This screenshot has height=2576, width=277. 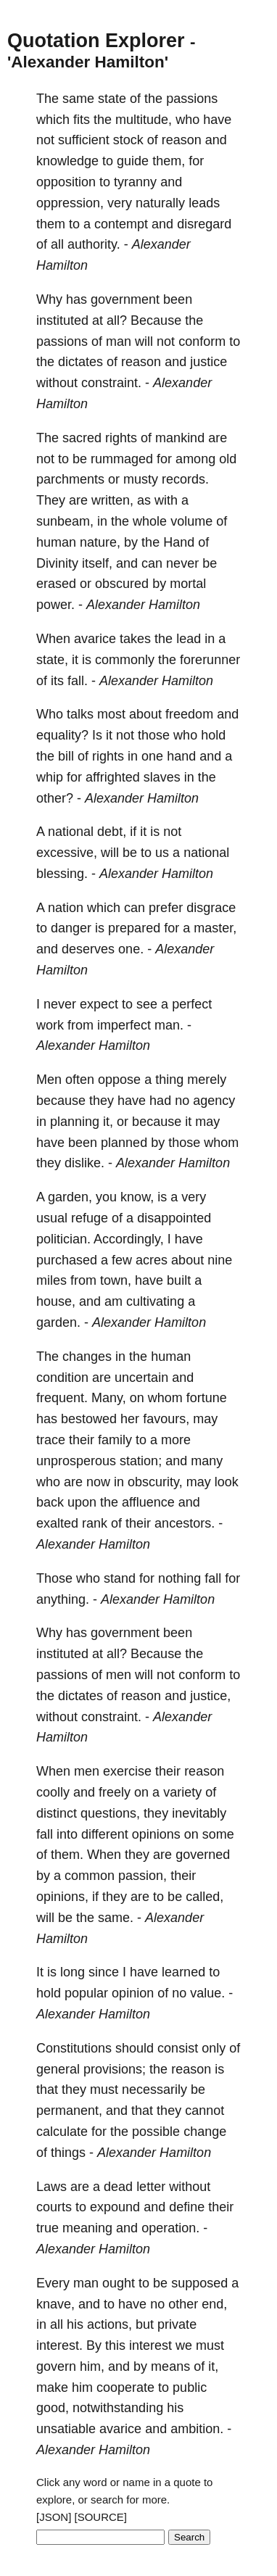 What do you see at coordinates (99, 1004) in the screenshot?
I see `expect` at bounding box center [99, 1004].